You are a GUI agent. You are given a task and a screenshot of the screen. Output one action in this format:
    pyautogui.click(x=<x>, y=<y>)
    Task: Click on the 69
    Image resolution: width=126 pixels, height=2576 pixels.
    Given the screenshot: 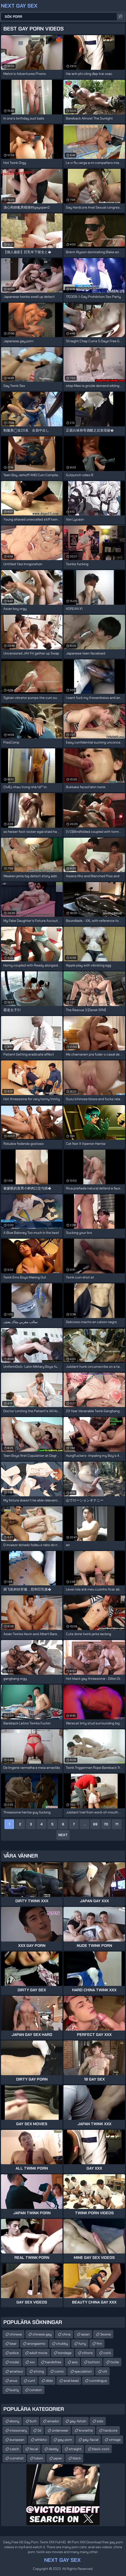 What is the action you would take?
    pyautogui.click(x=95, y=1824)
    